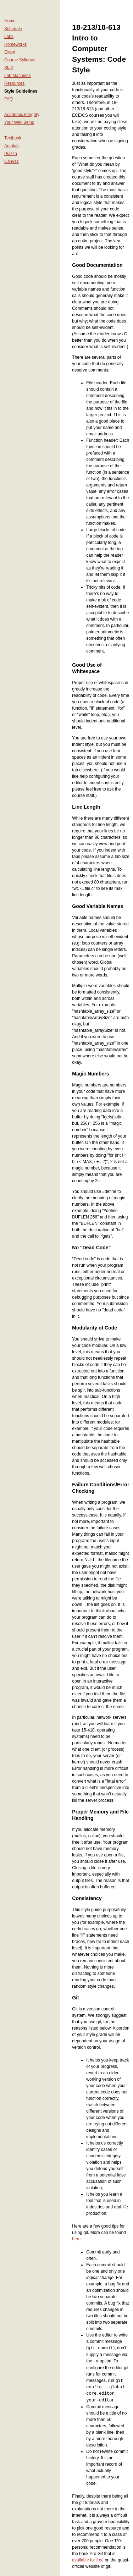 Image resolution: width=133 pixels, height=2576 pixels. I want to click on Autolab, so click(11, 145).